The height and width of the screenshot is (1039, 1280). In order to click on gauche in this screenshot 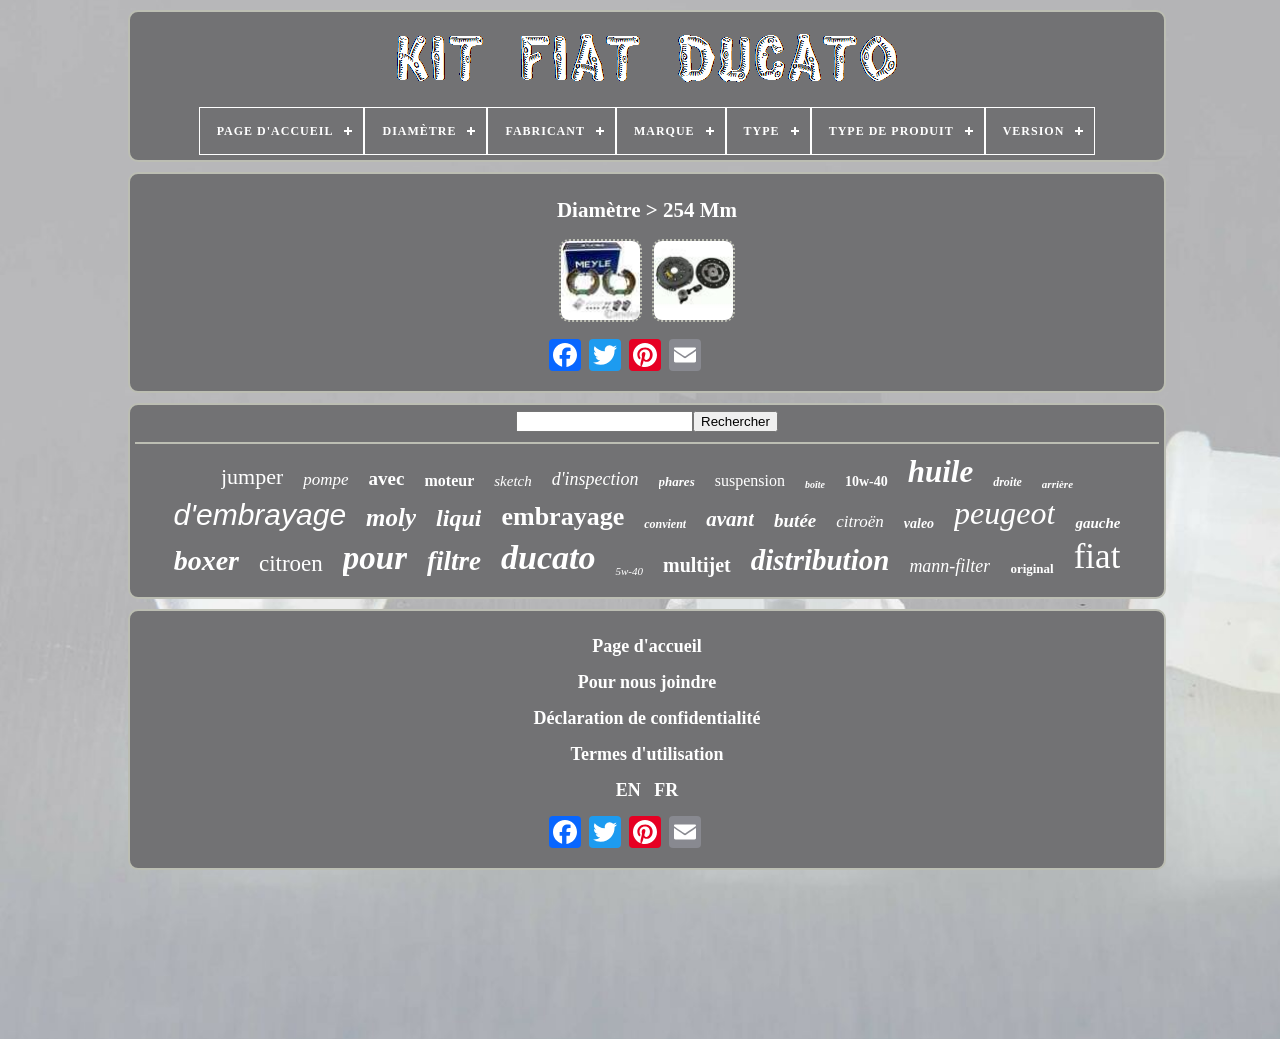, I will do `click(1097, 523)`.